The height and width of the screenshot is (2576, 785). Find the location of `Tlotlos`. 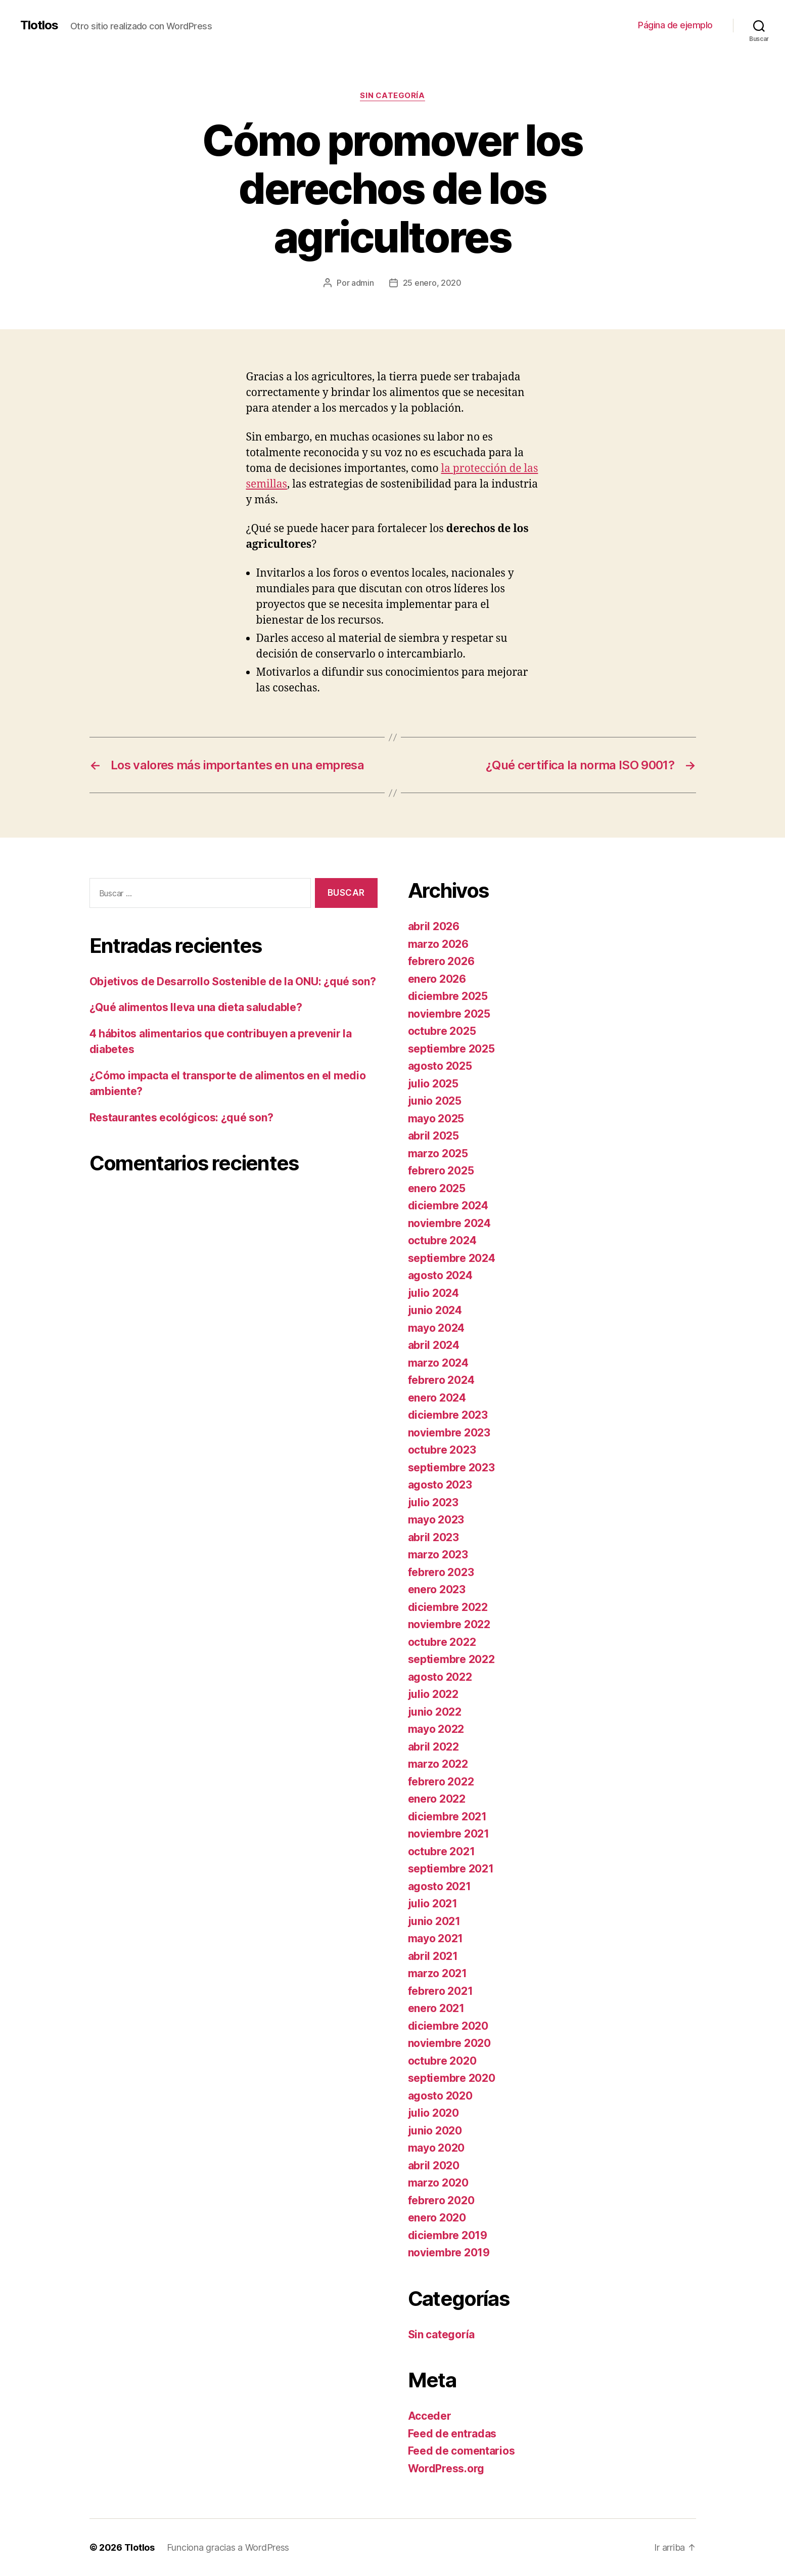

Tlotlos is located at coordinates (39, 25).